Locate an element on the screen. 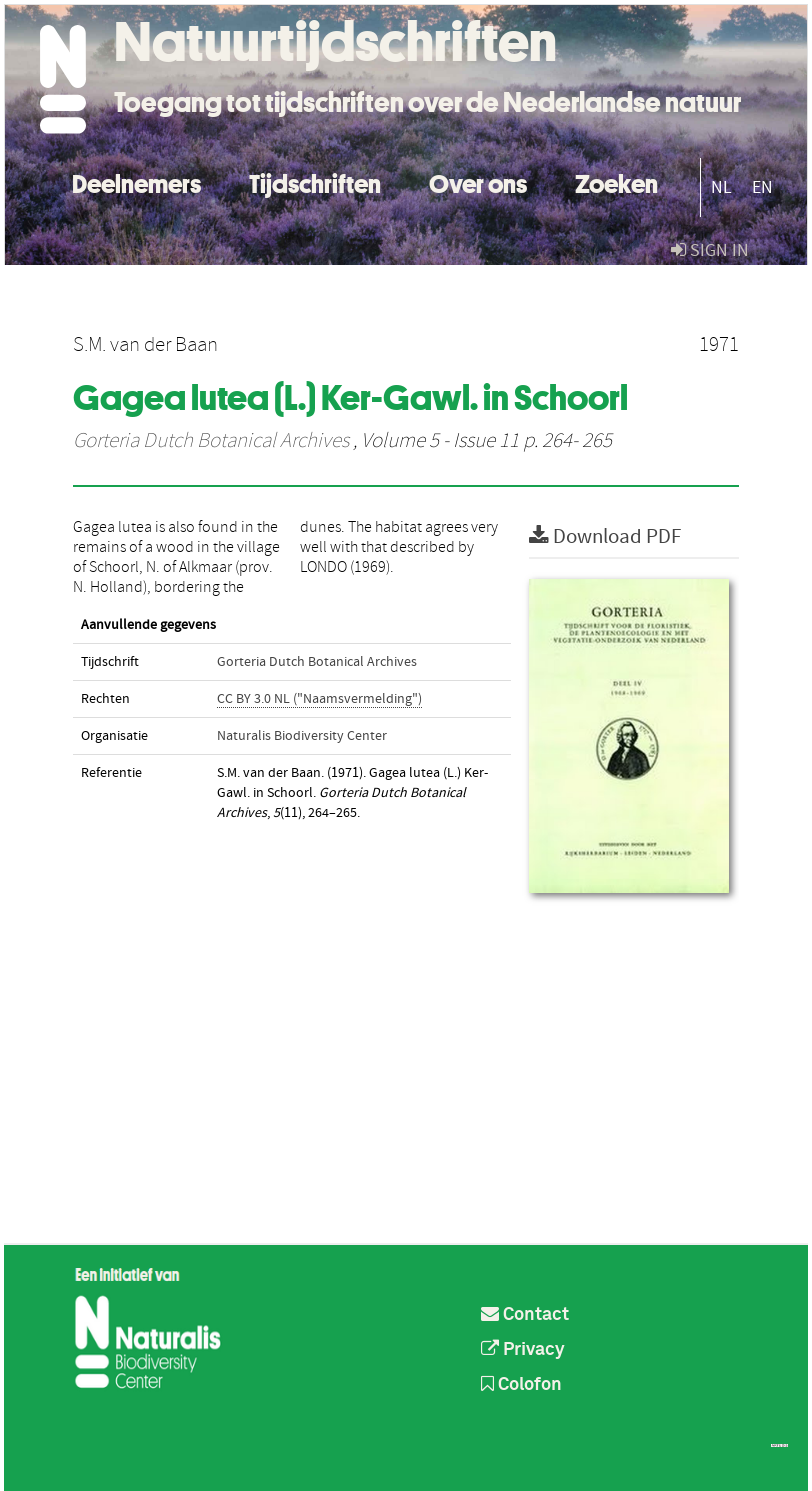  sign in is located at coordinates (710, 250).